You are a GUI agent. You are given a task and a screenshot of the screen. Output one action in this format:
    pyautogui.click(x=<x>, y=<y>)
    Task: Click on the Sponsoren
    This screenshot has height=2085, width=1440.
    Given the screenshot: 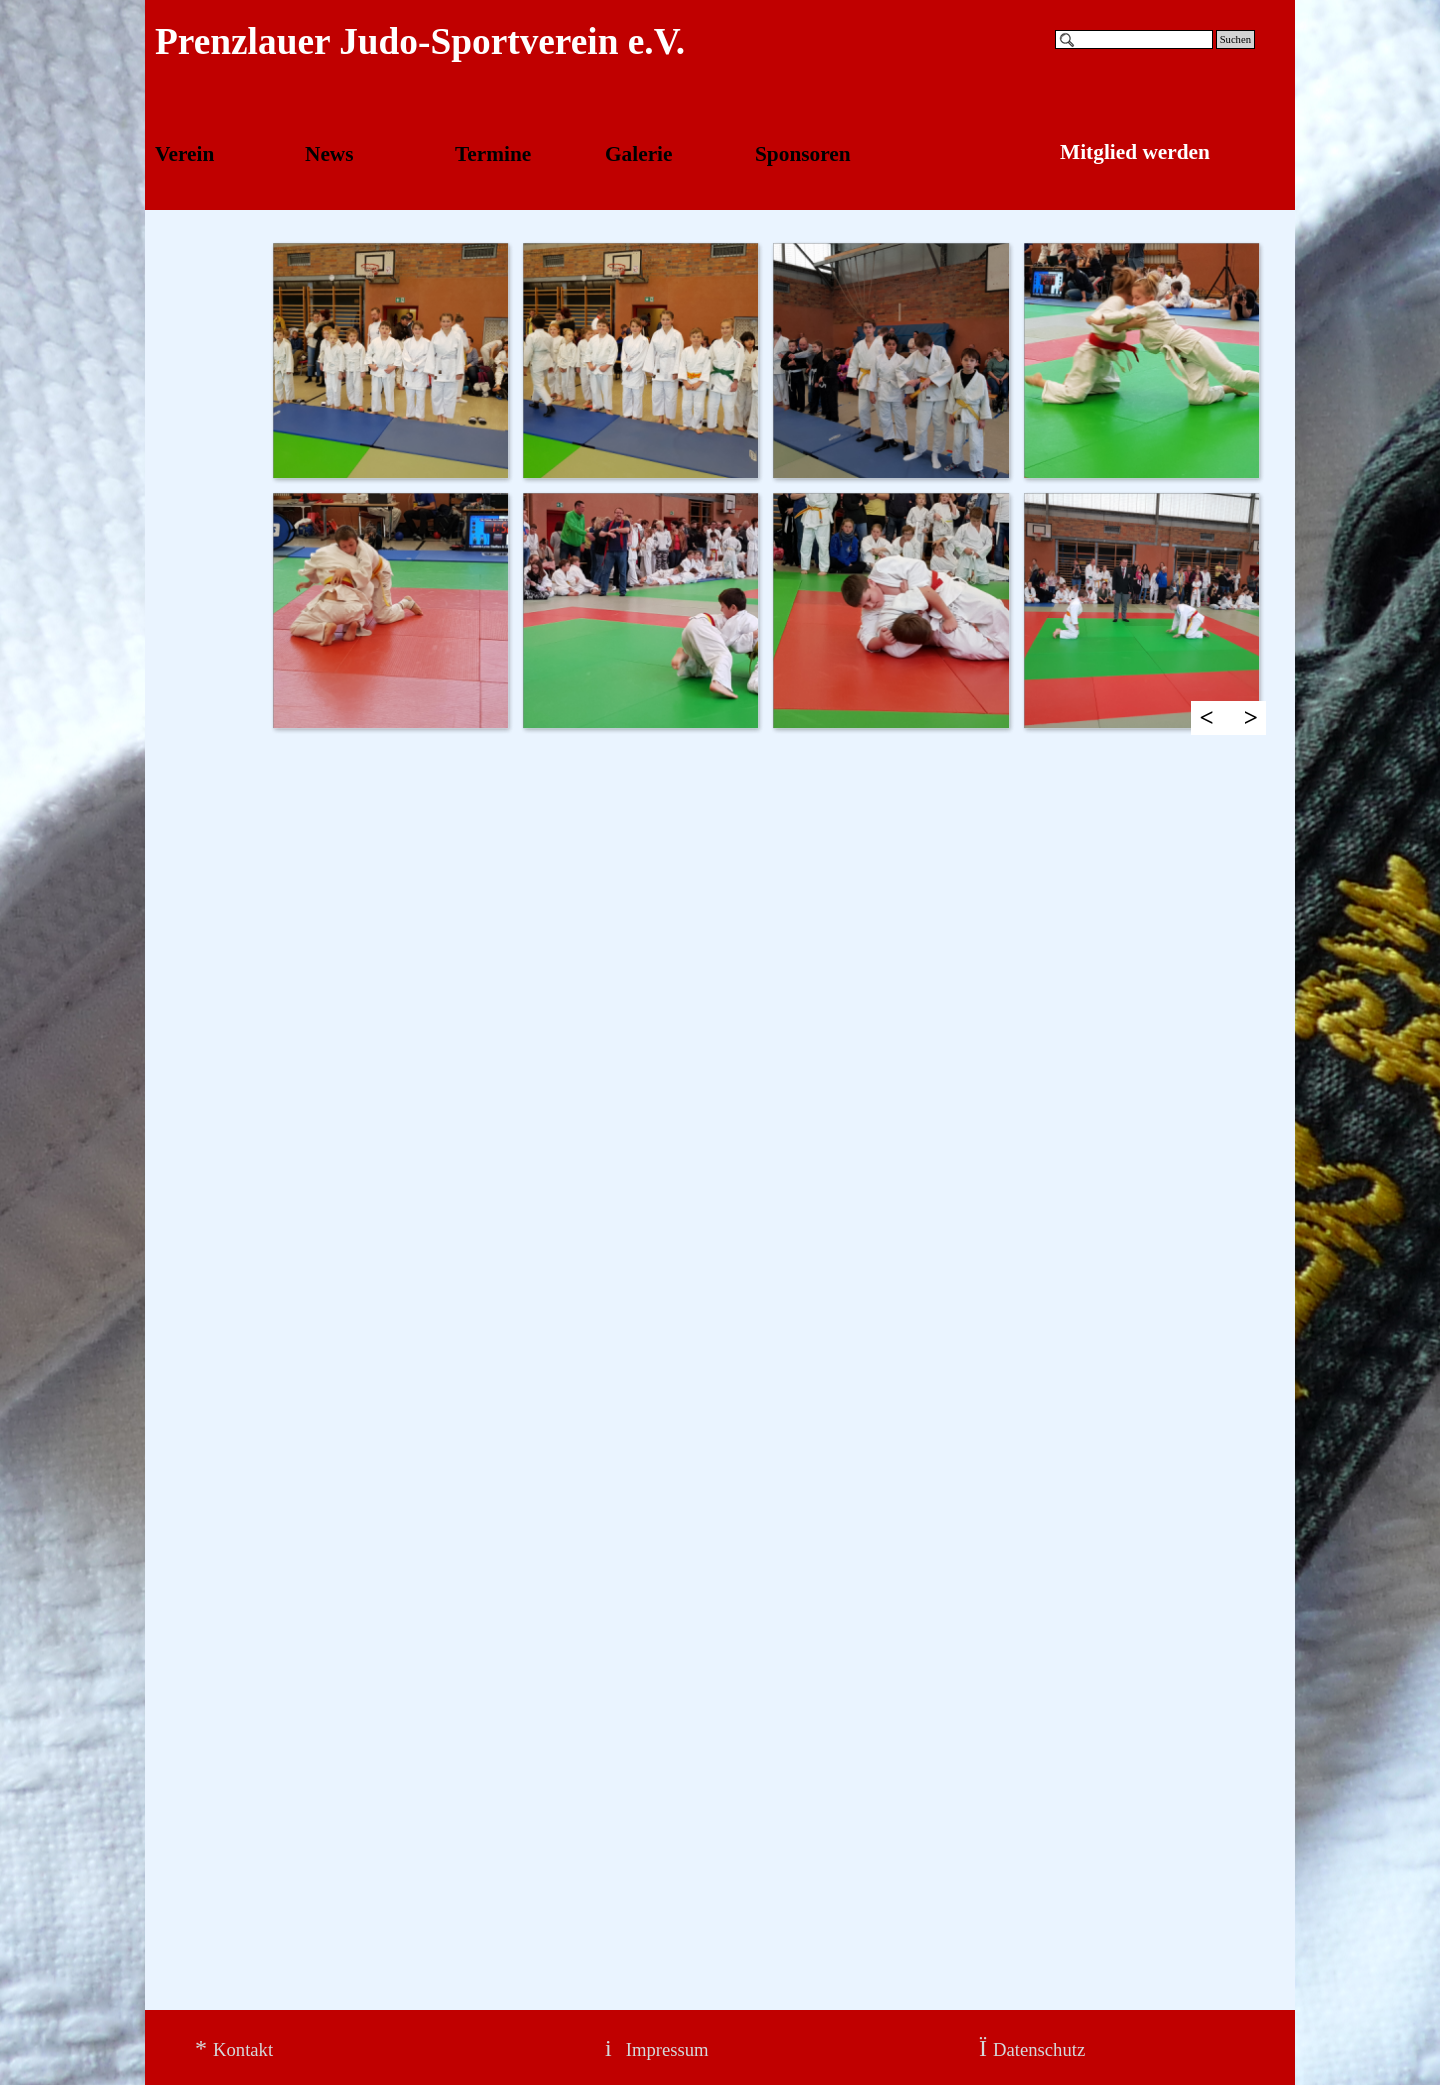 What is the action you would take?
    pyautogui.click(x=803, y=154)
    